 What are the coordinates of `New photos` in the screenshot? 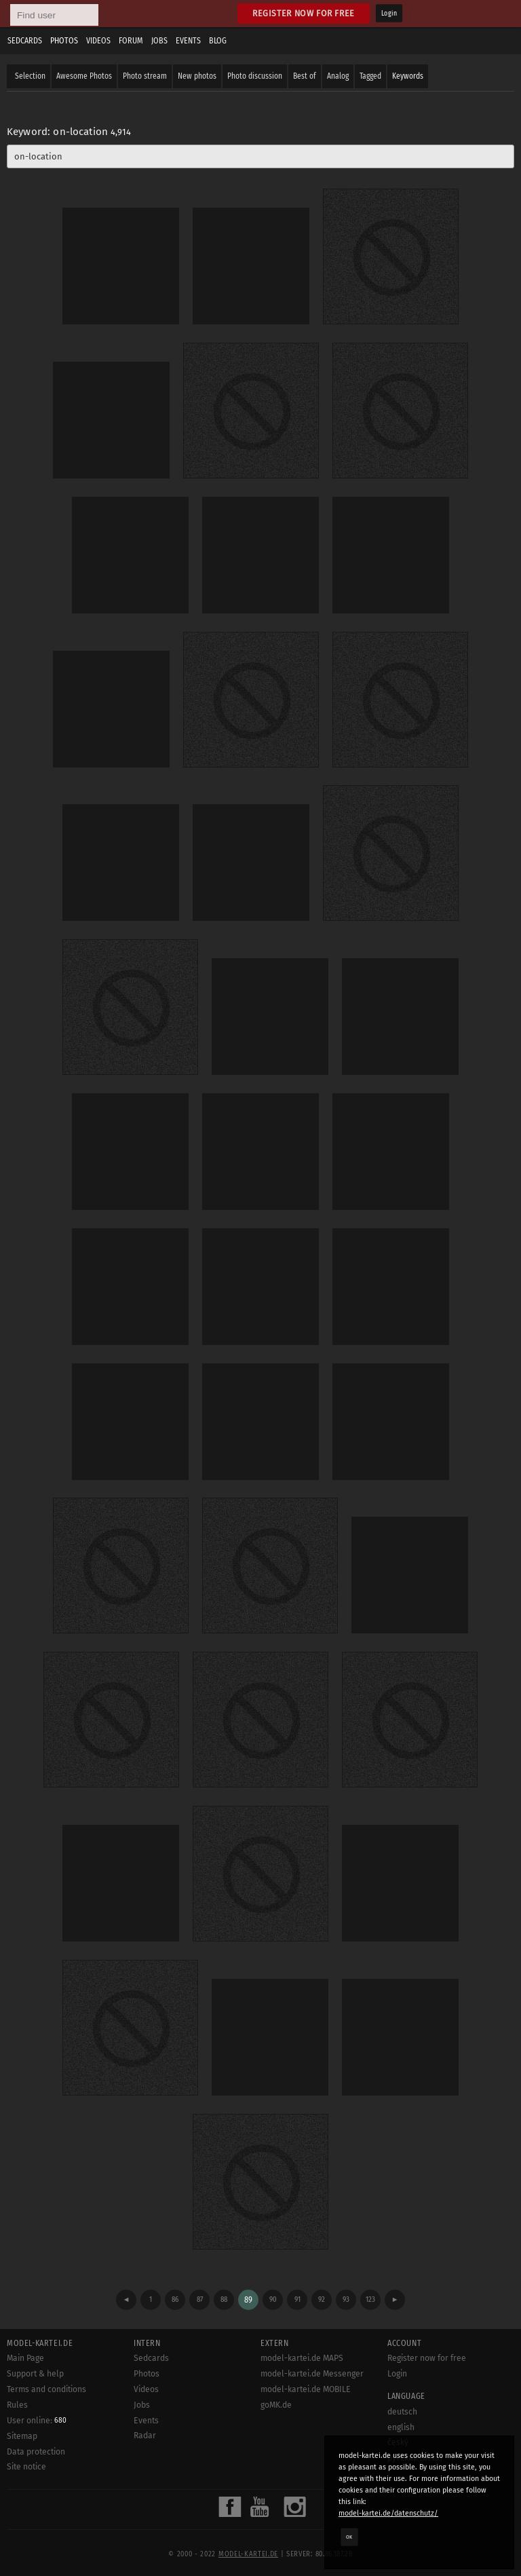 It's located at (197, 76).